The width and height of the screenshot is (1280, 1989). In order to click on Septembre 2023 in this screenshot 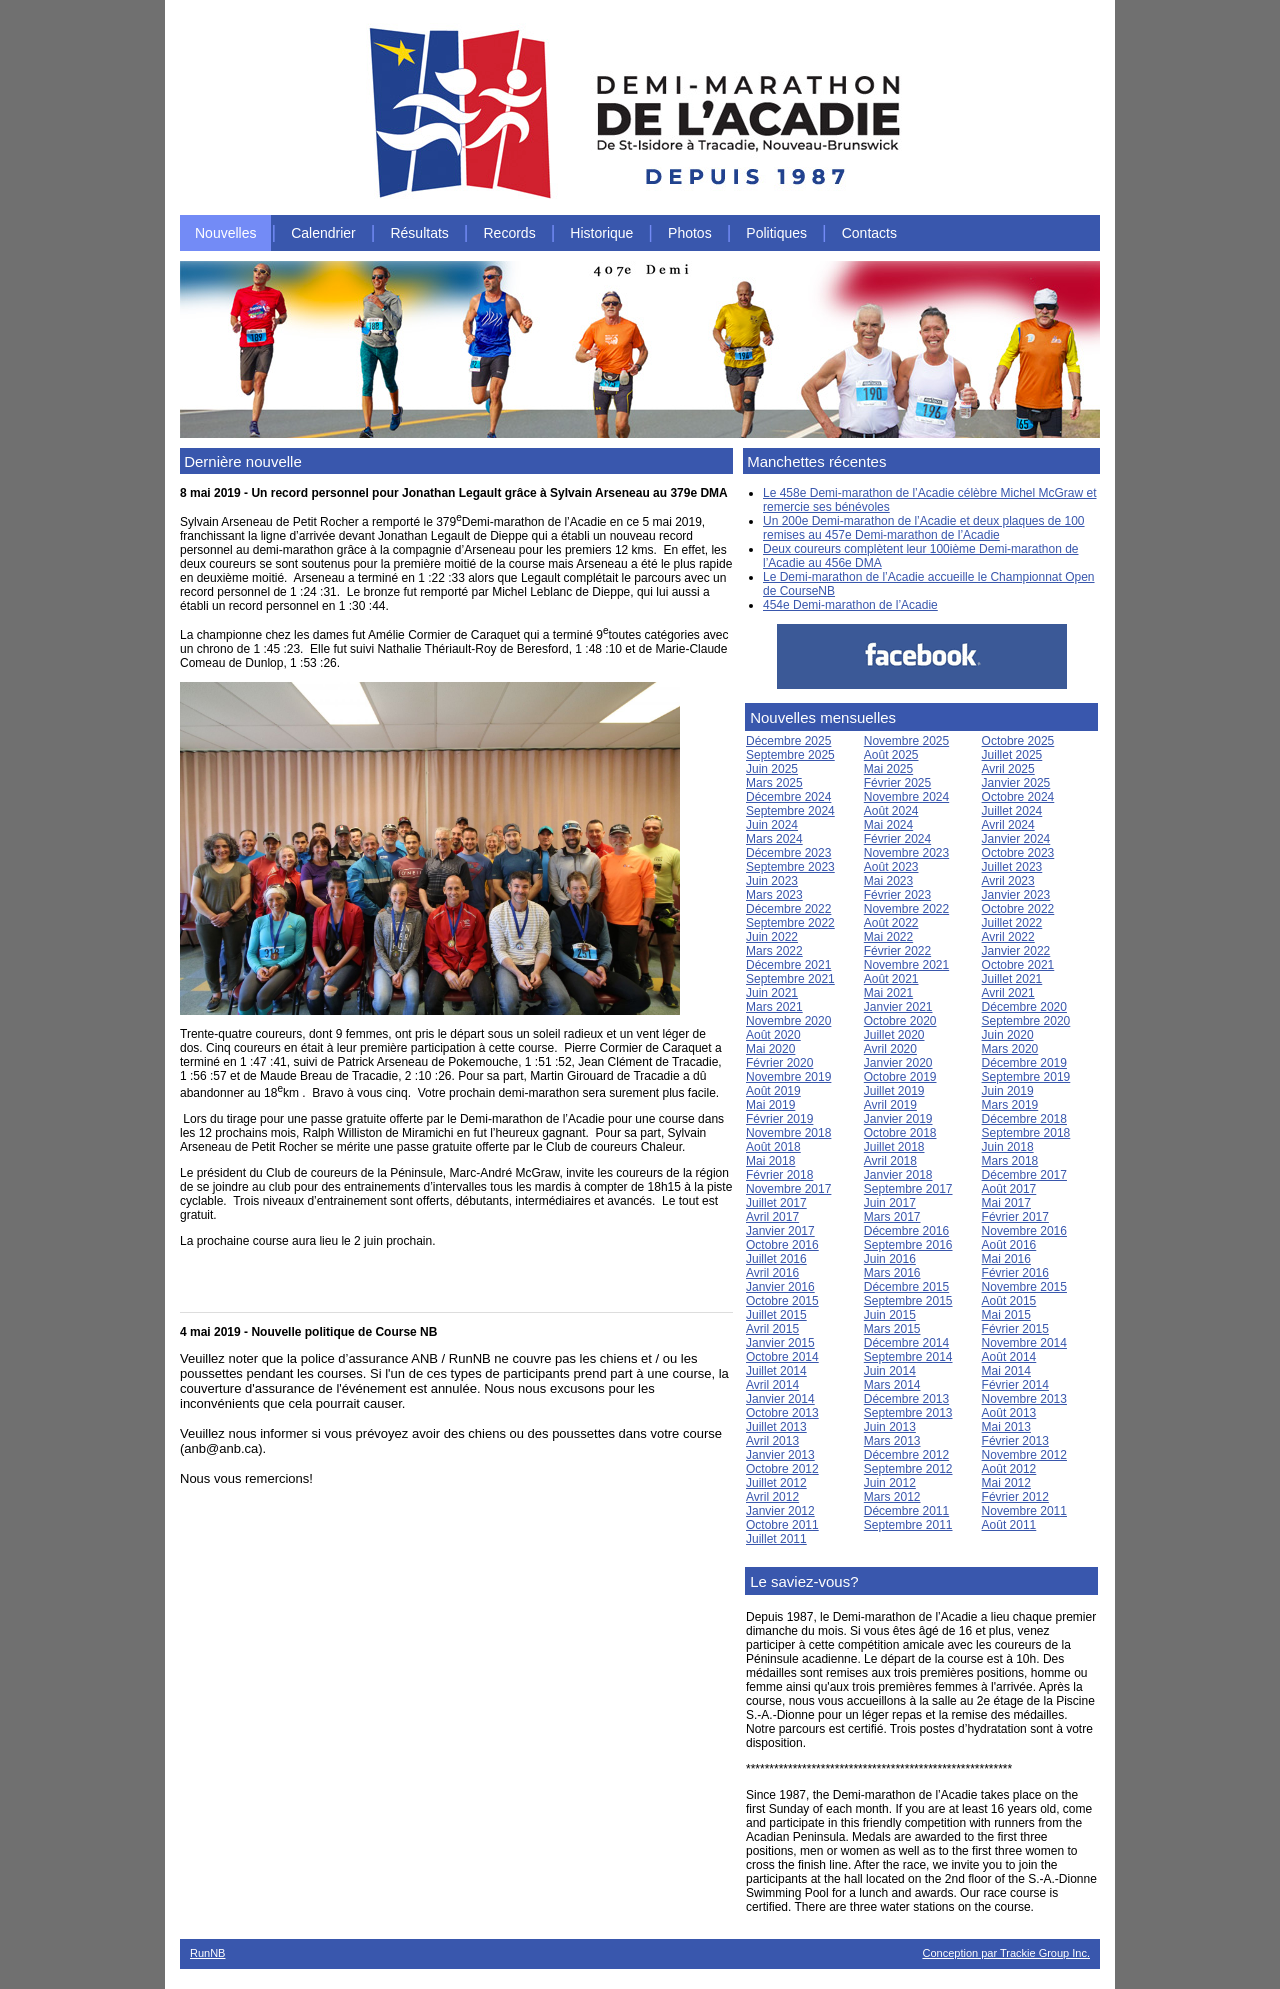, I will do `click(790, 867)`.